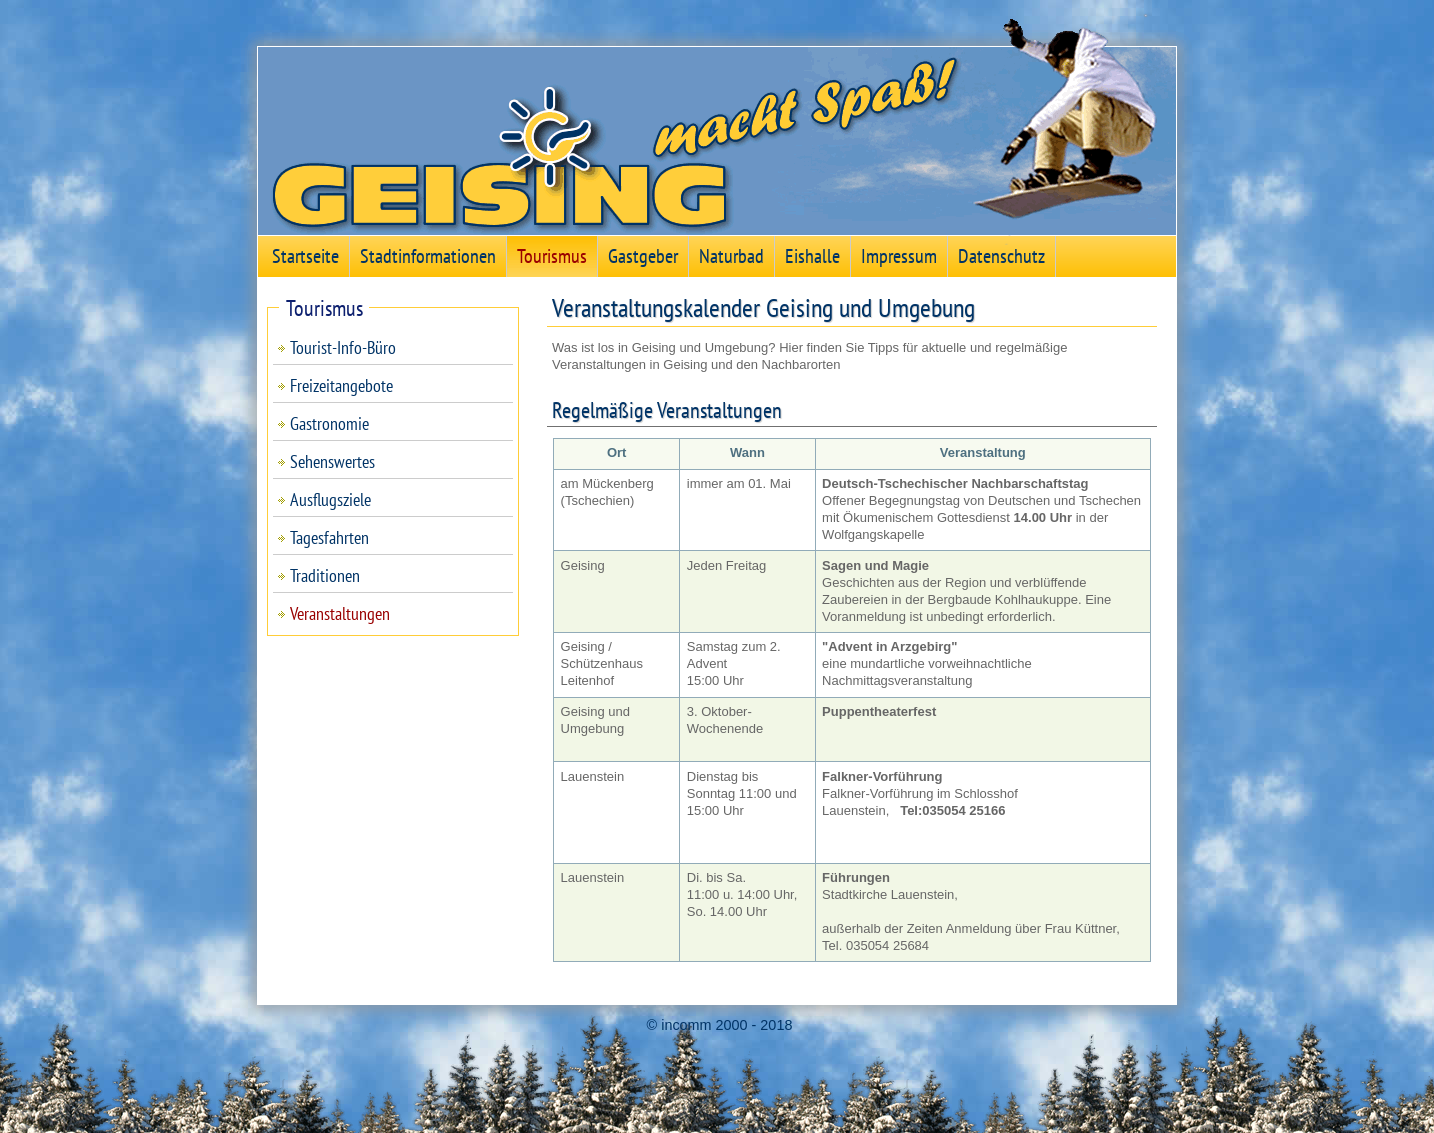 The width and height of the screenshot is (1434, 1133). What do you see at coordinates (552, 256) in the screenshot?
I see `Tourismus` at bounding box center [552, 256].